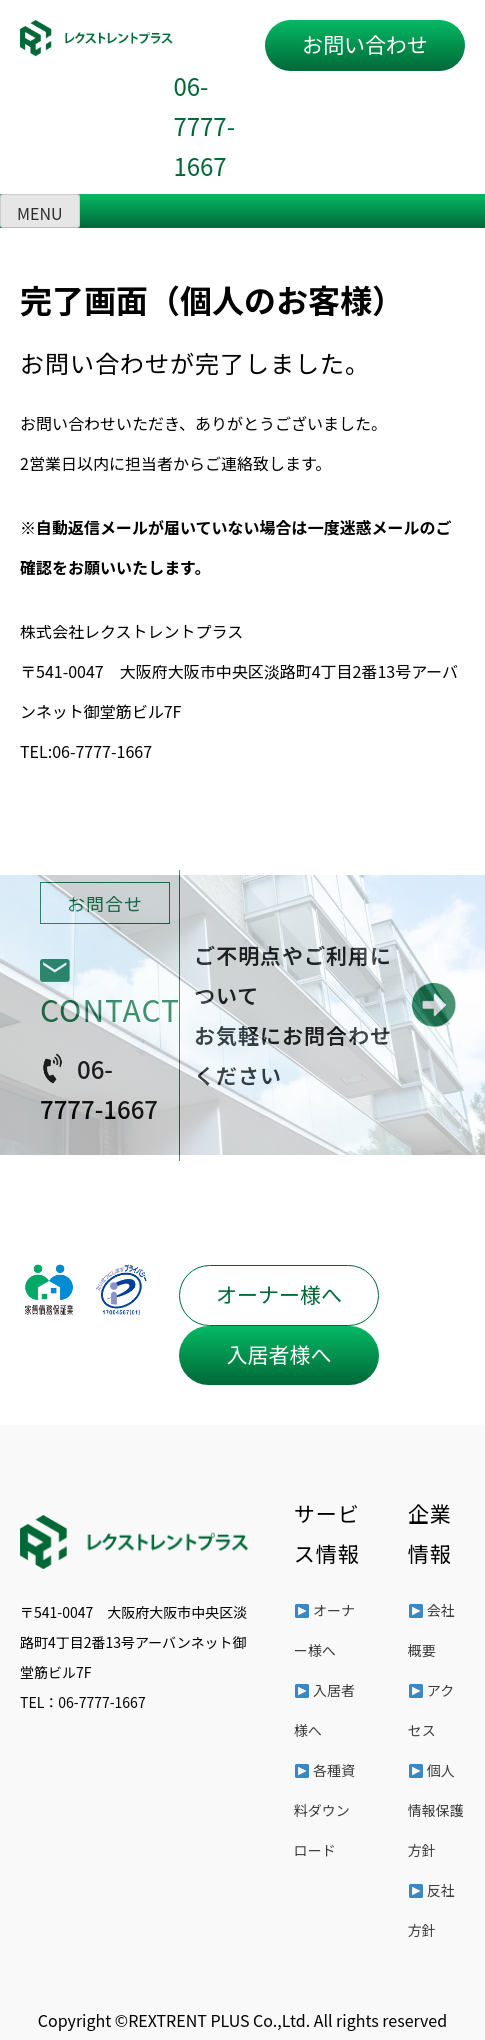 This screenshot has width=485, height=2040. I want to click on お問い合わせ, so click(365, 44).